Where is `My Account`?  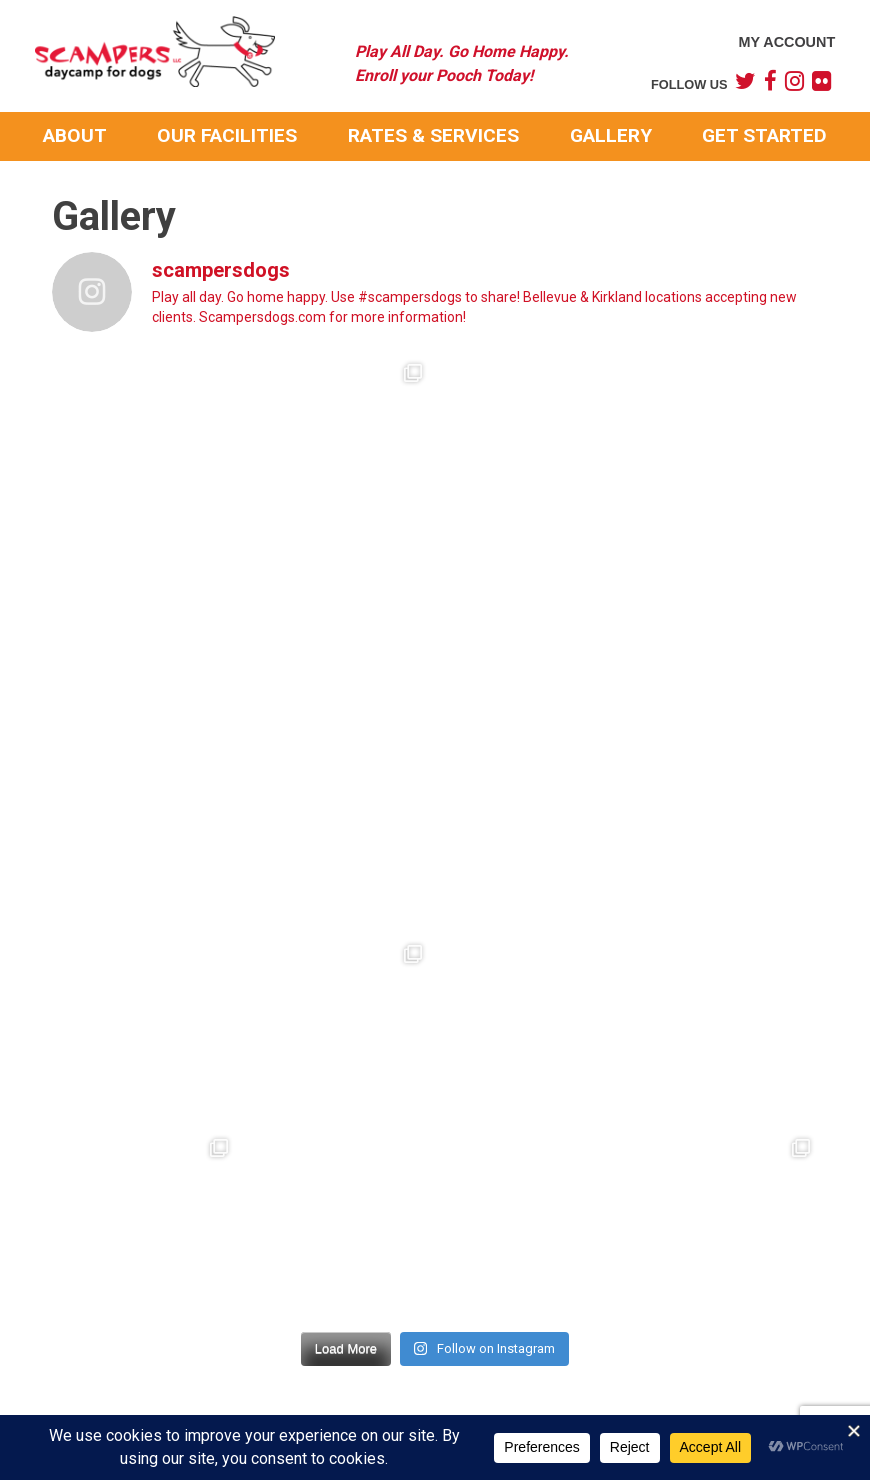 My Account is located at coordinates (786, 42).